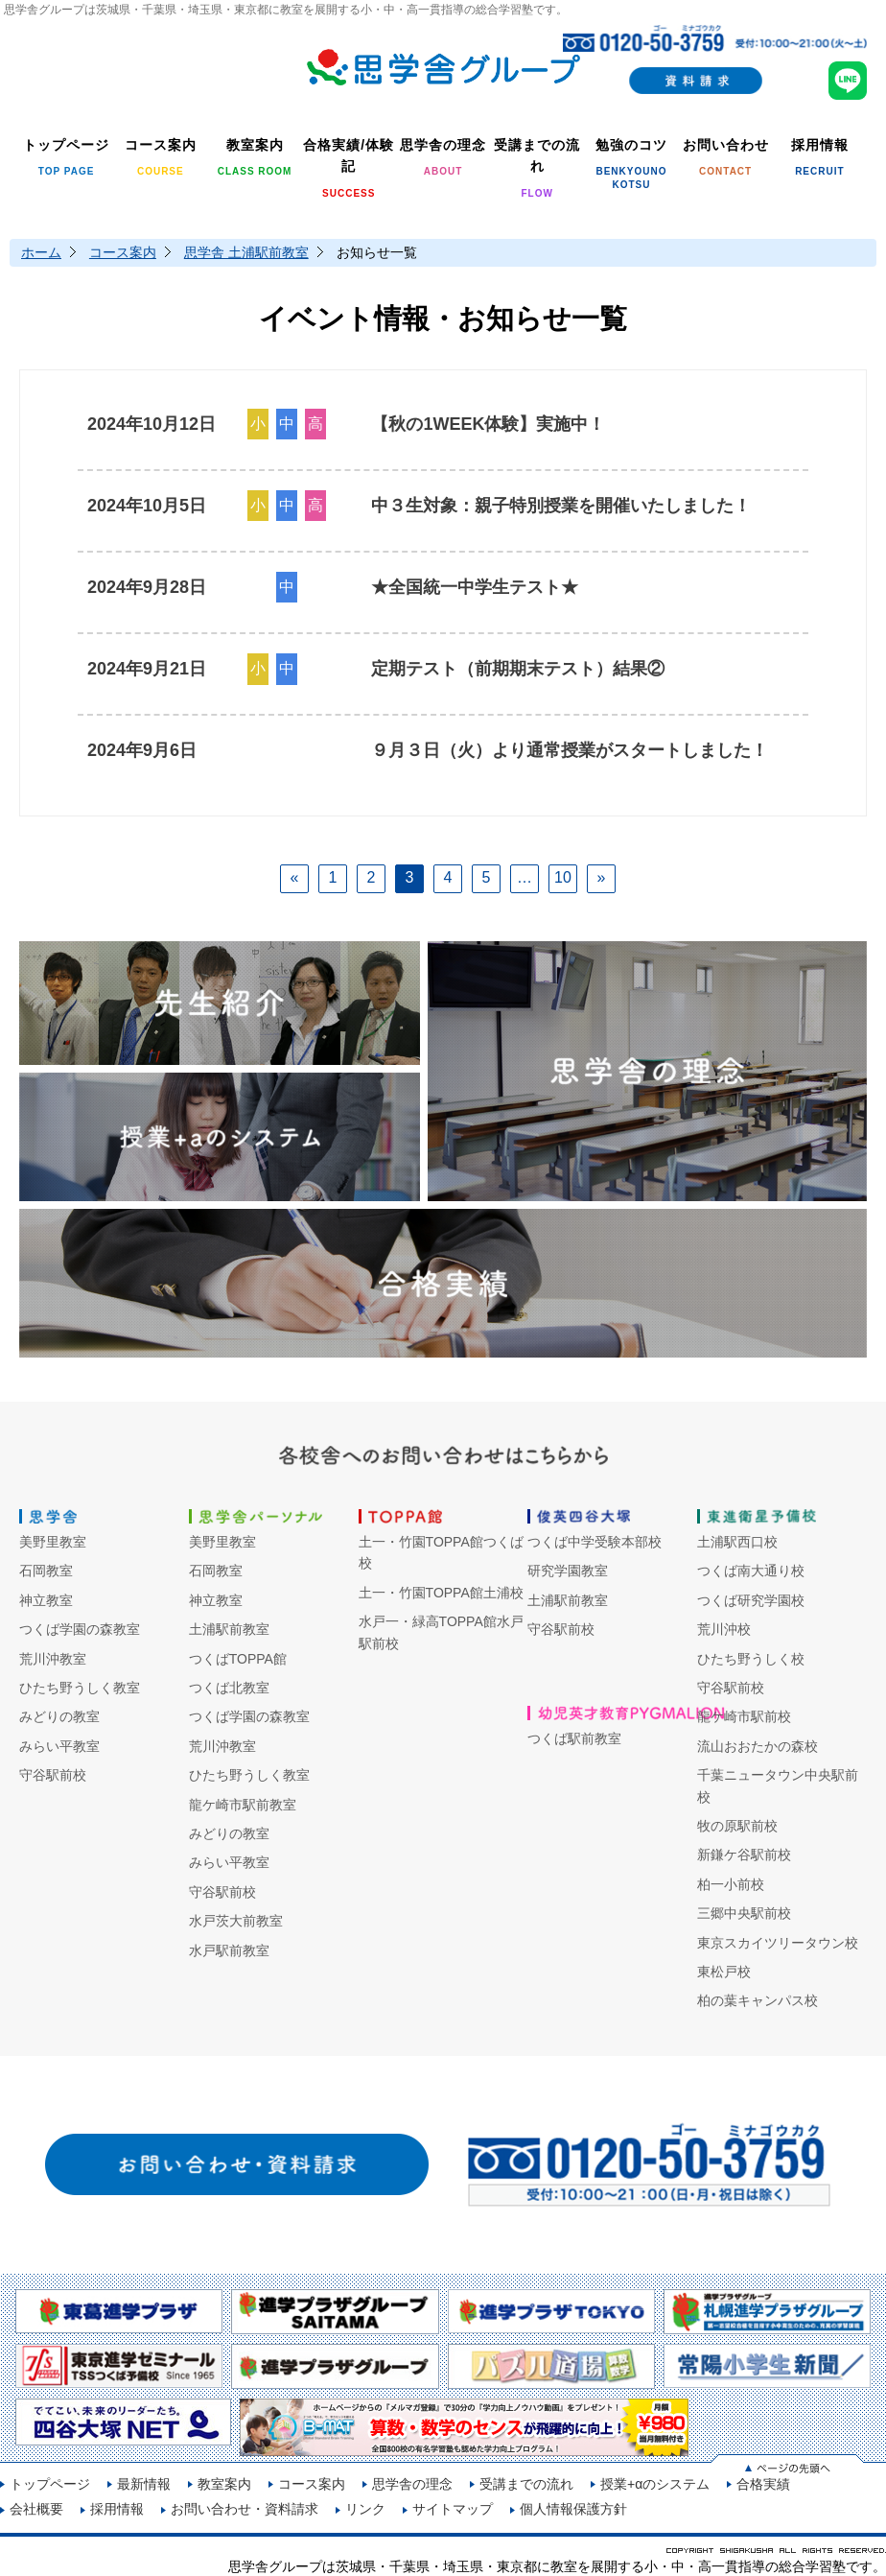 The image size is (886, 2576). Describe the element at coordinates (365, 2509) in the screenshot. I see `リンク` at that location.